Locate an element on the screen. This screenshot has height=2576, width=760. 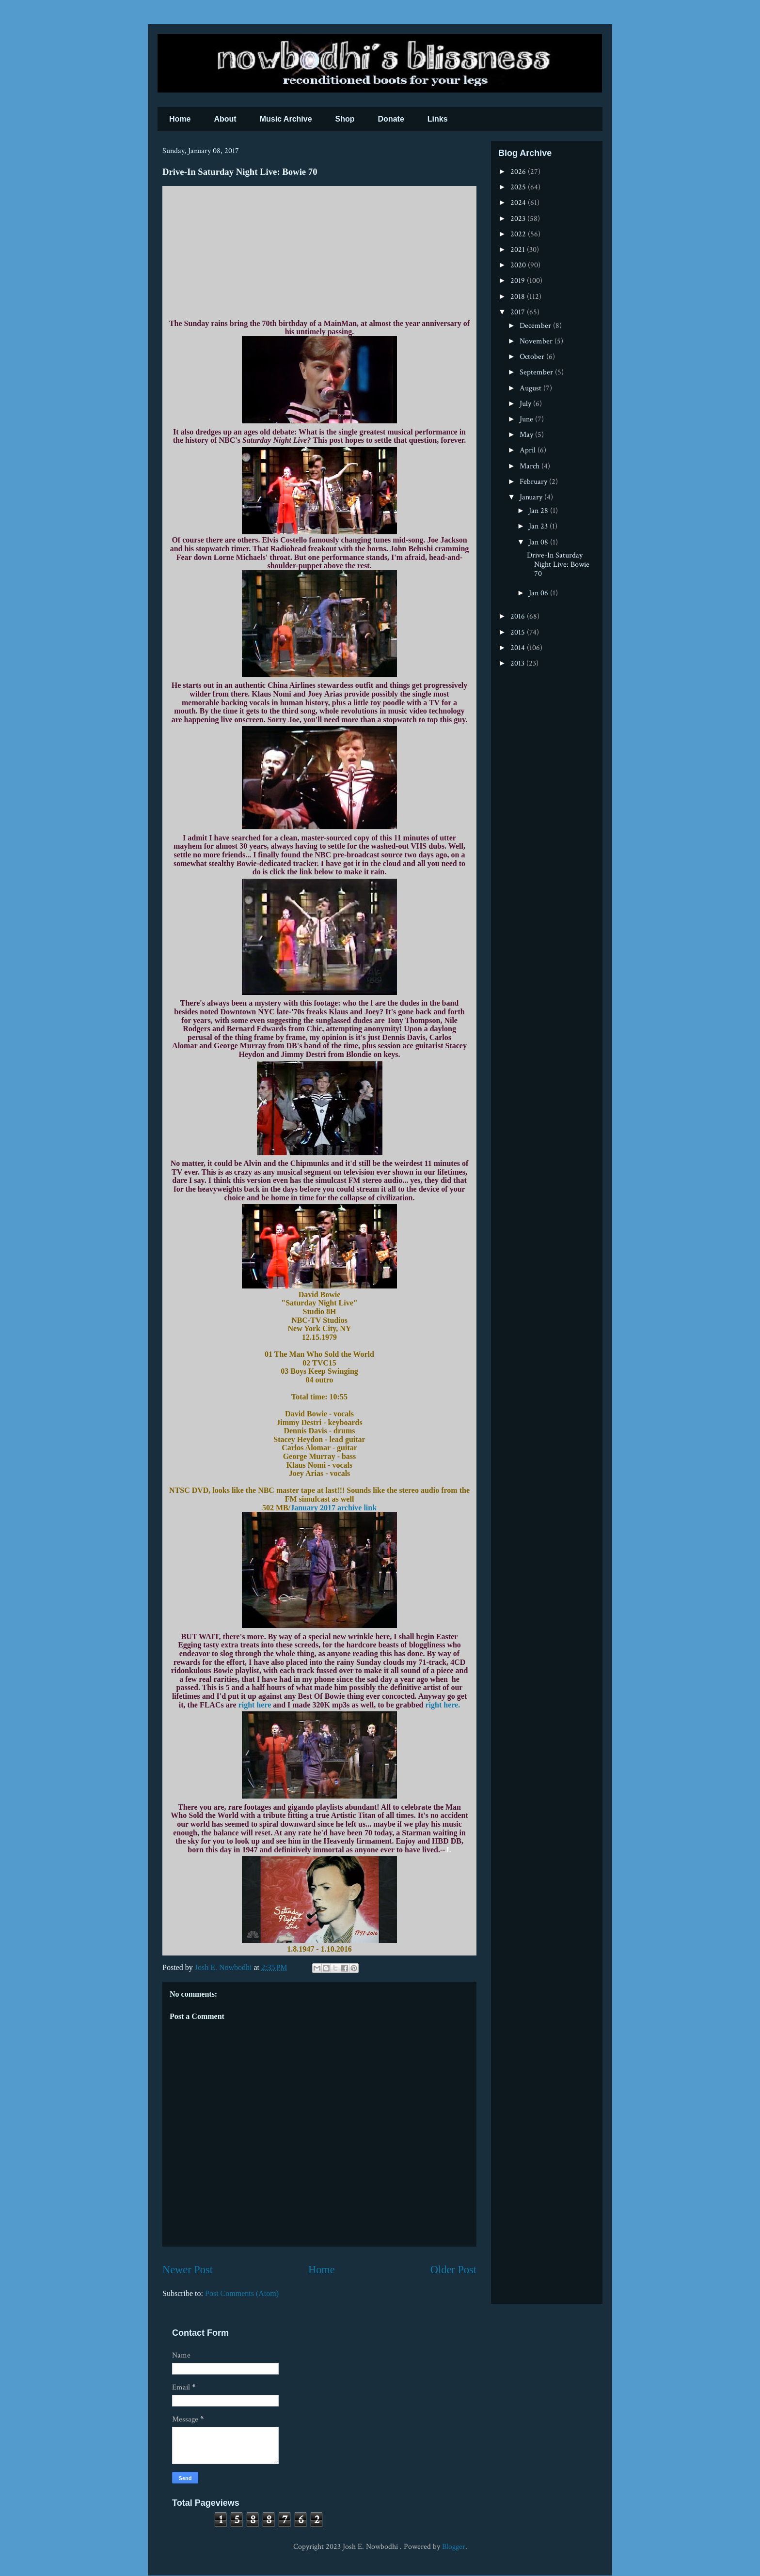
Donate is located at coordinates (391, 119).